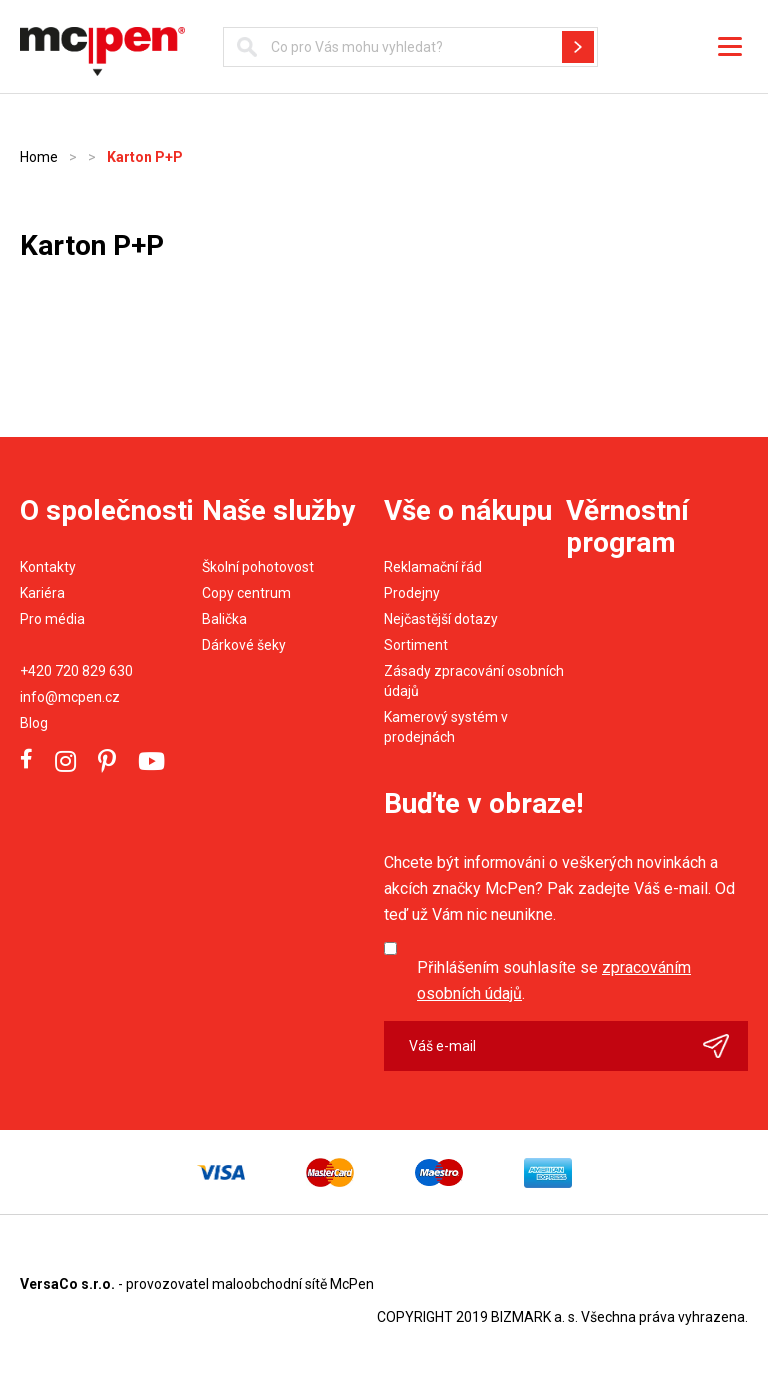  What do you see at coordinates (416, 645) in the screenshot?
I see `Sortiment` at bounding box center [416, 645].